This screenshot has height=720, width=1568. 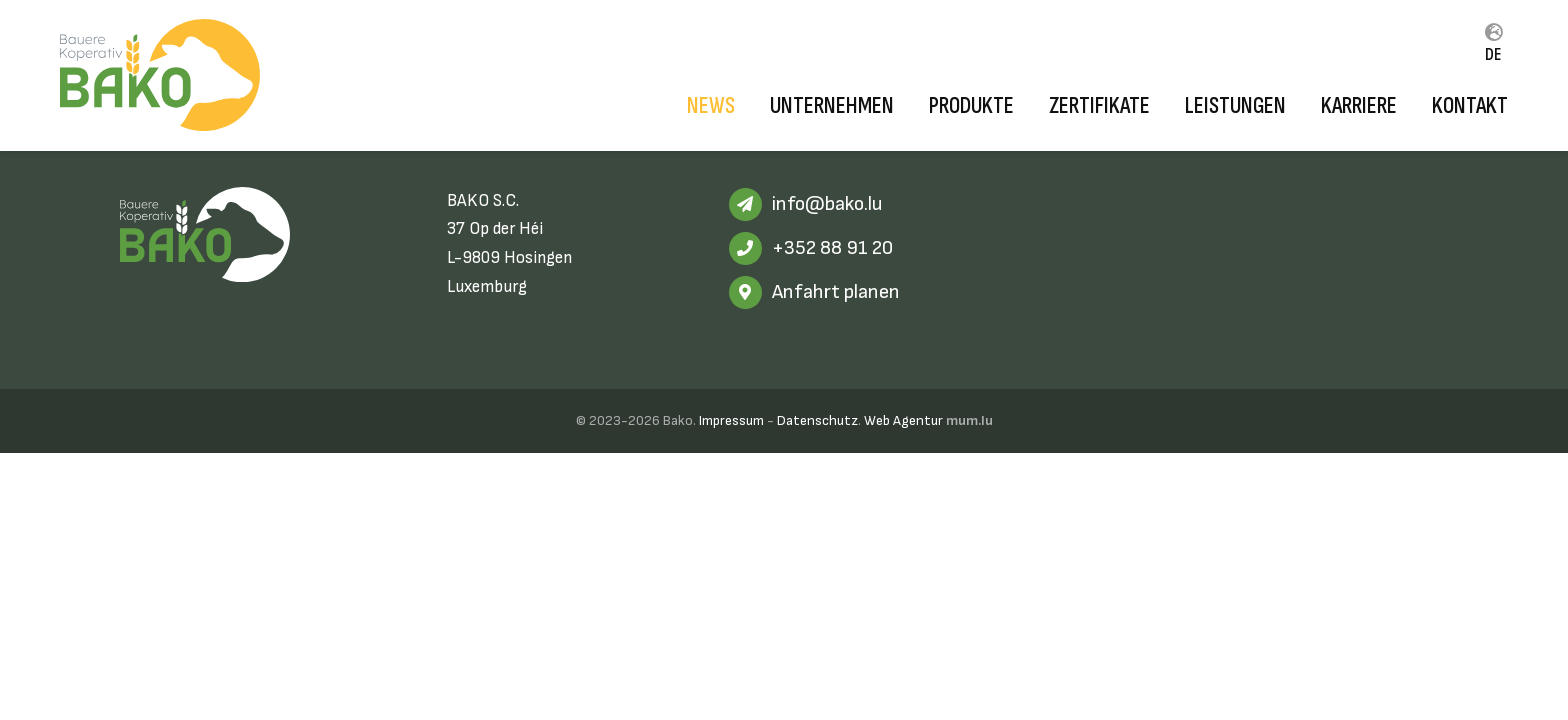 I want to click on News, so click(x=711, y=106).